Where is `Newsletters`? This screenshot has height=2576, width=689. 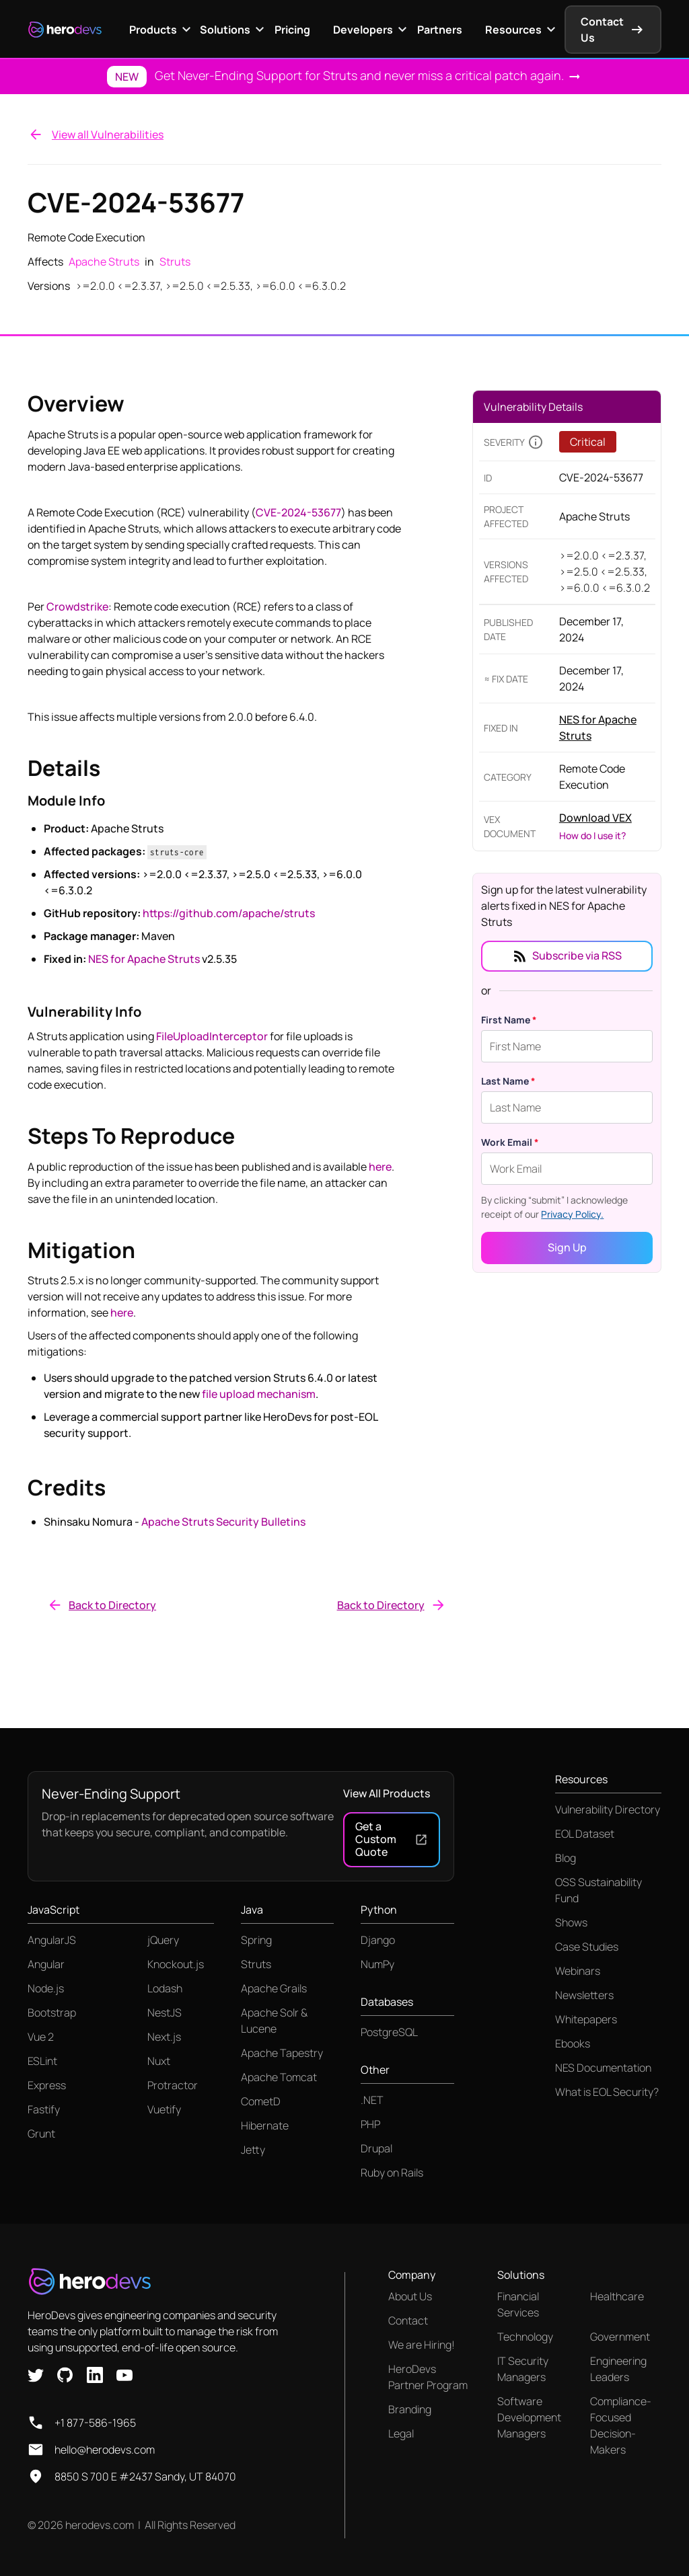
Newsletters is located at coordinates (584, 1995).